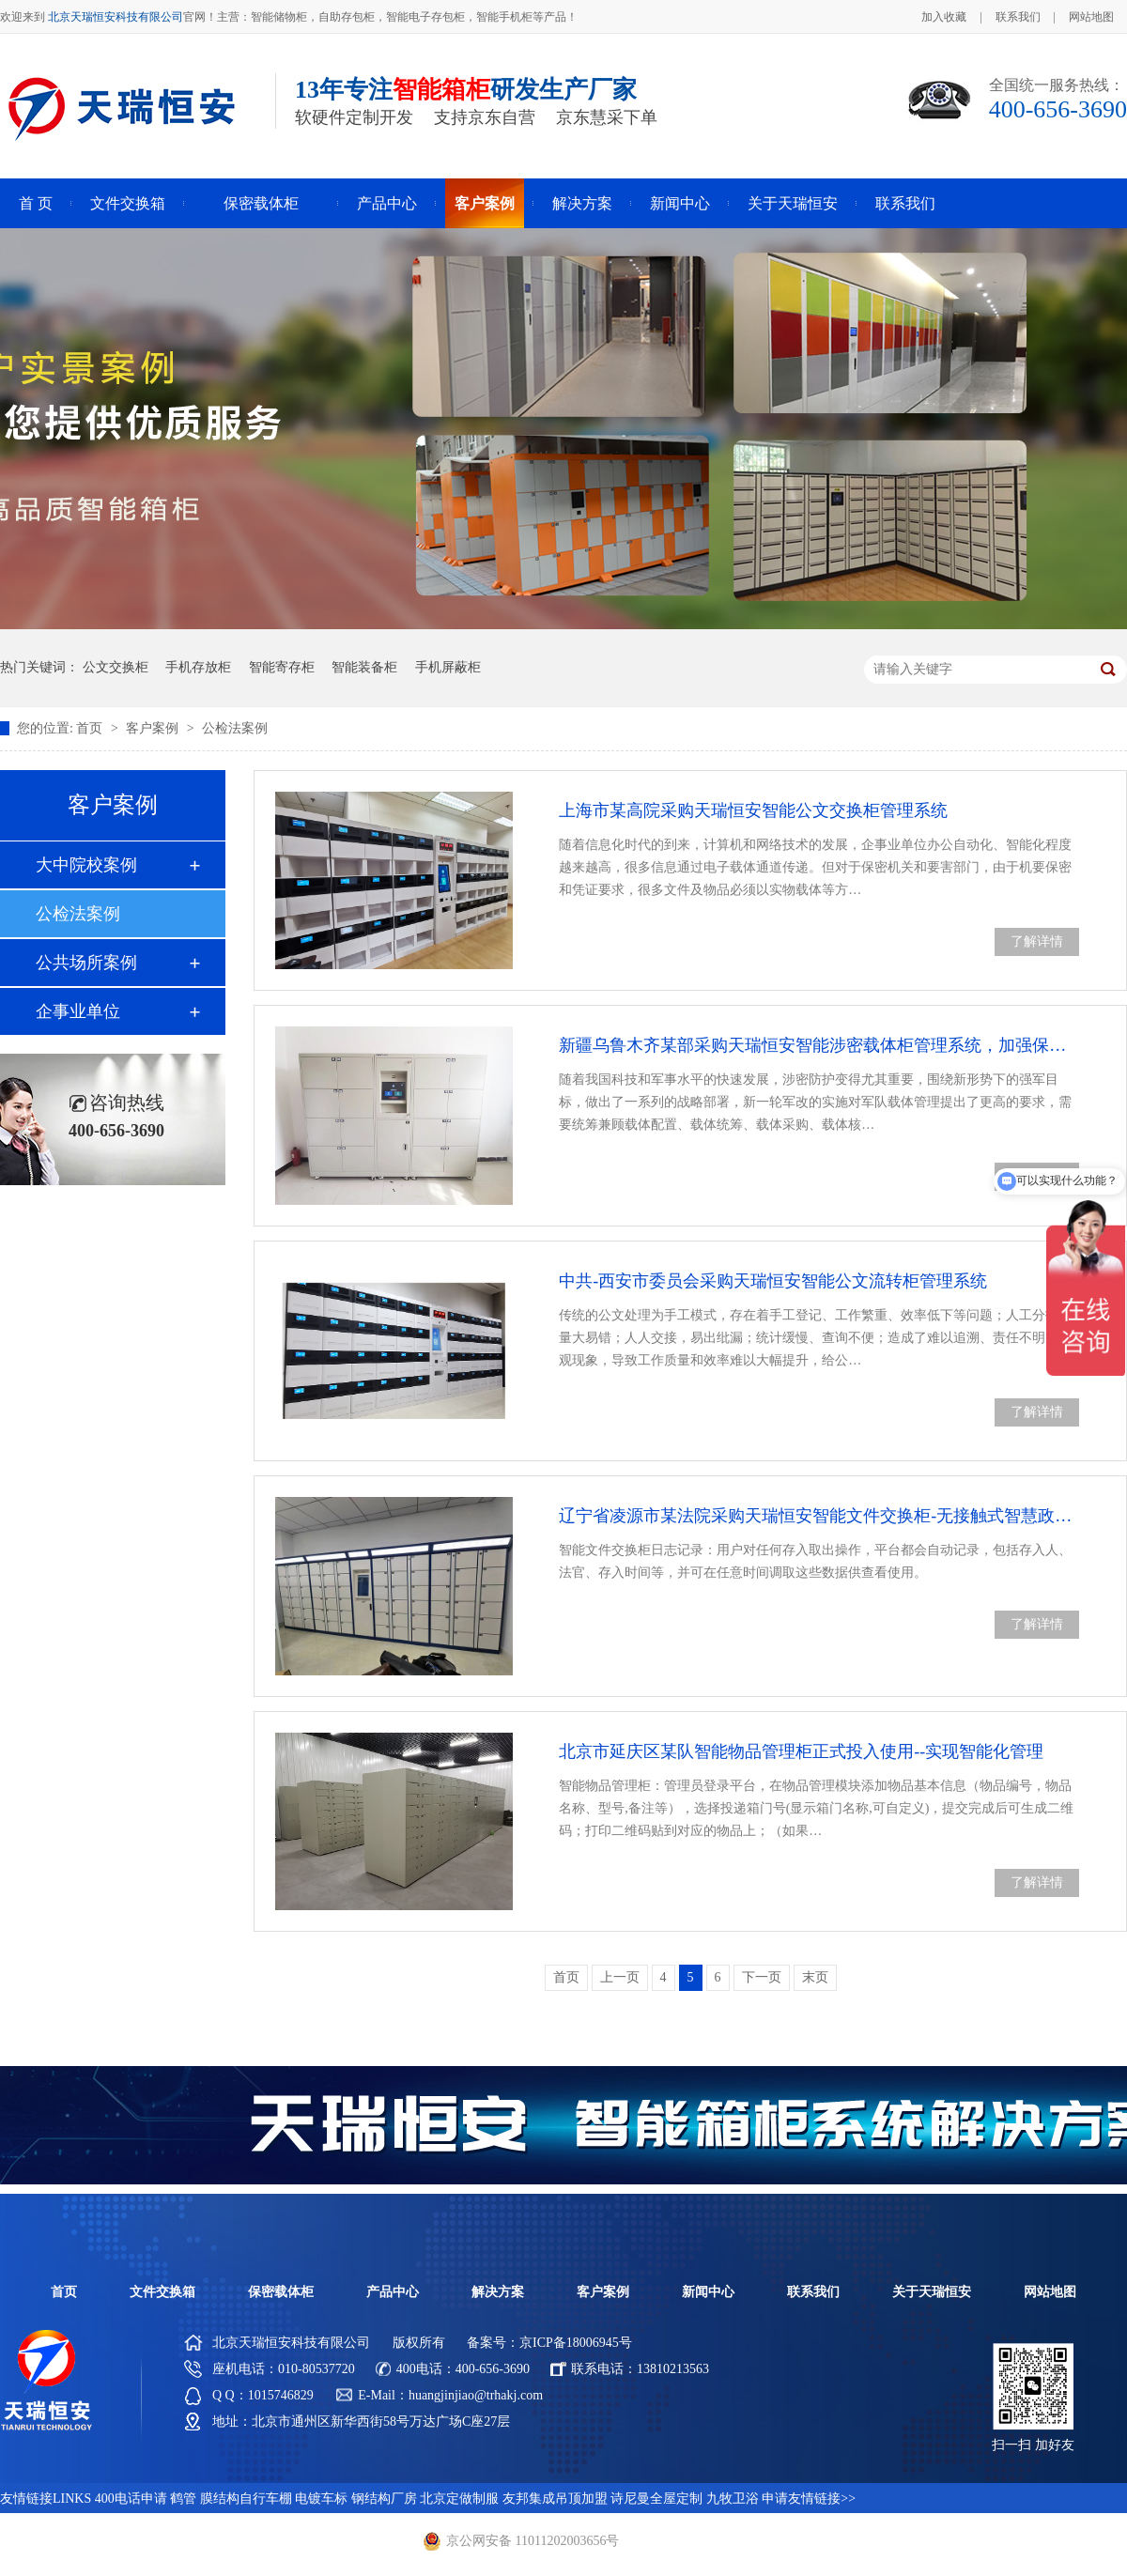  What do you see at coordinates (575, 2343) in the screenshot?
I see `京ICP备18006945号` at bounding box center [575, 2343].